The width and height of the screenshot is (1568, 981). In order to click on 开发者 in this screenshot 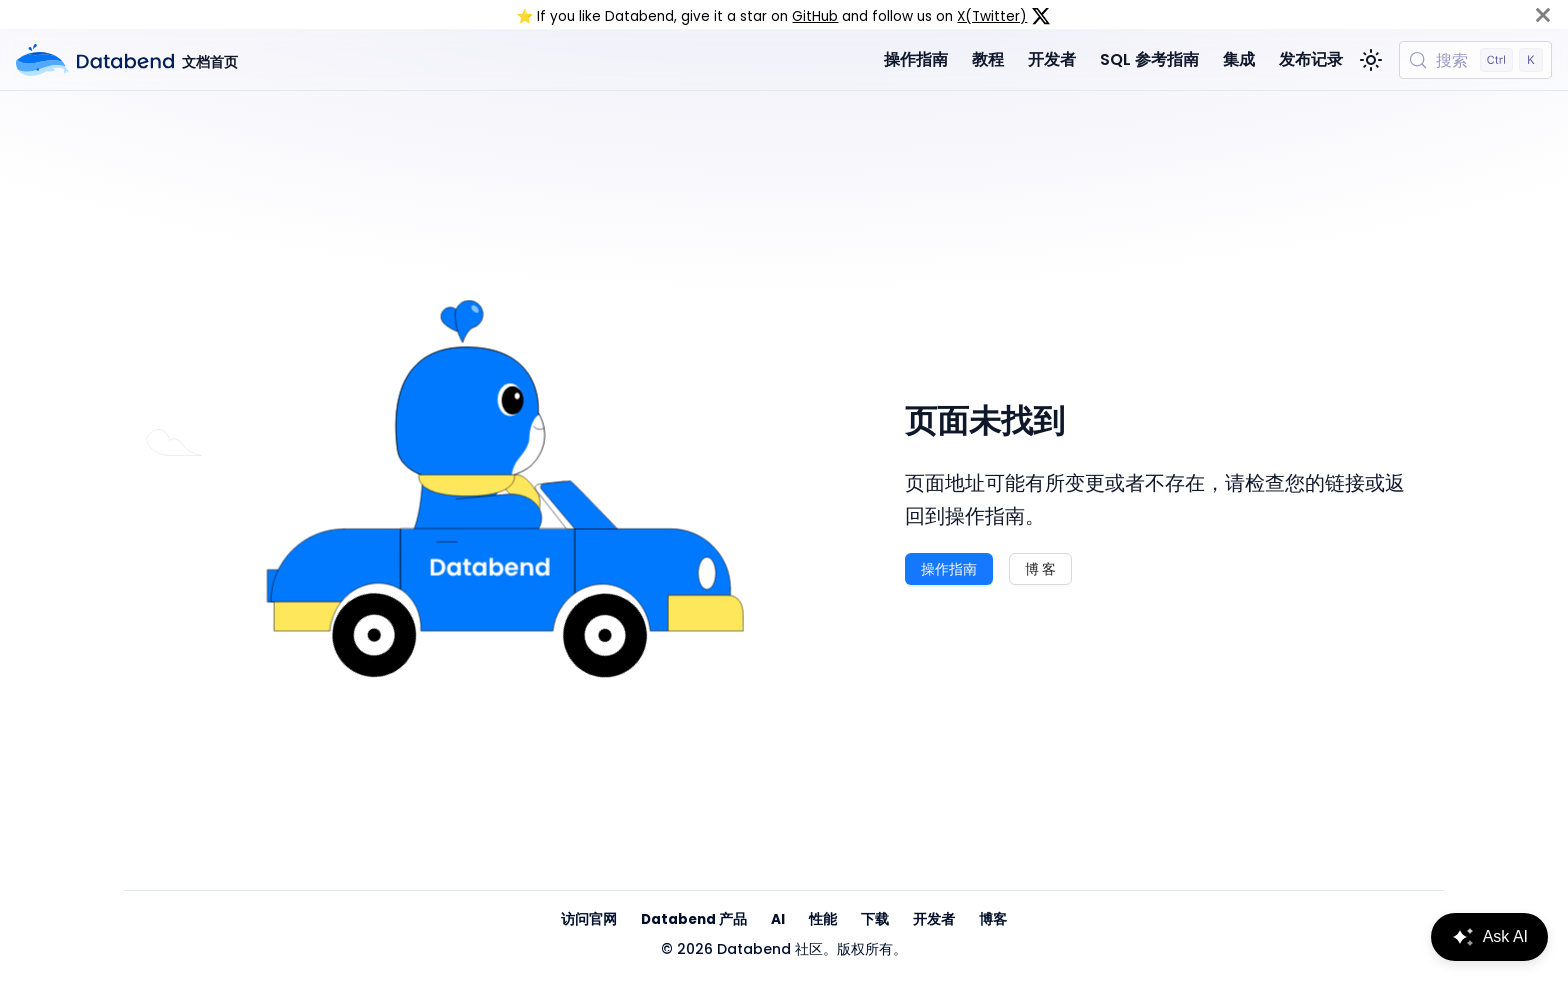, I will do `click(1052, 59)`.